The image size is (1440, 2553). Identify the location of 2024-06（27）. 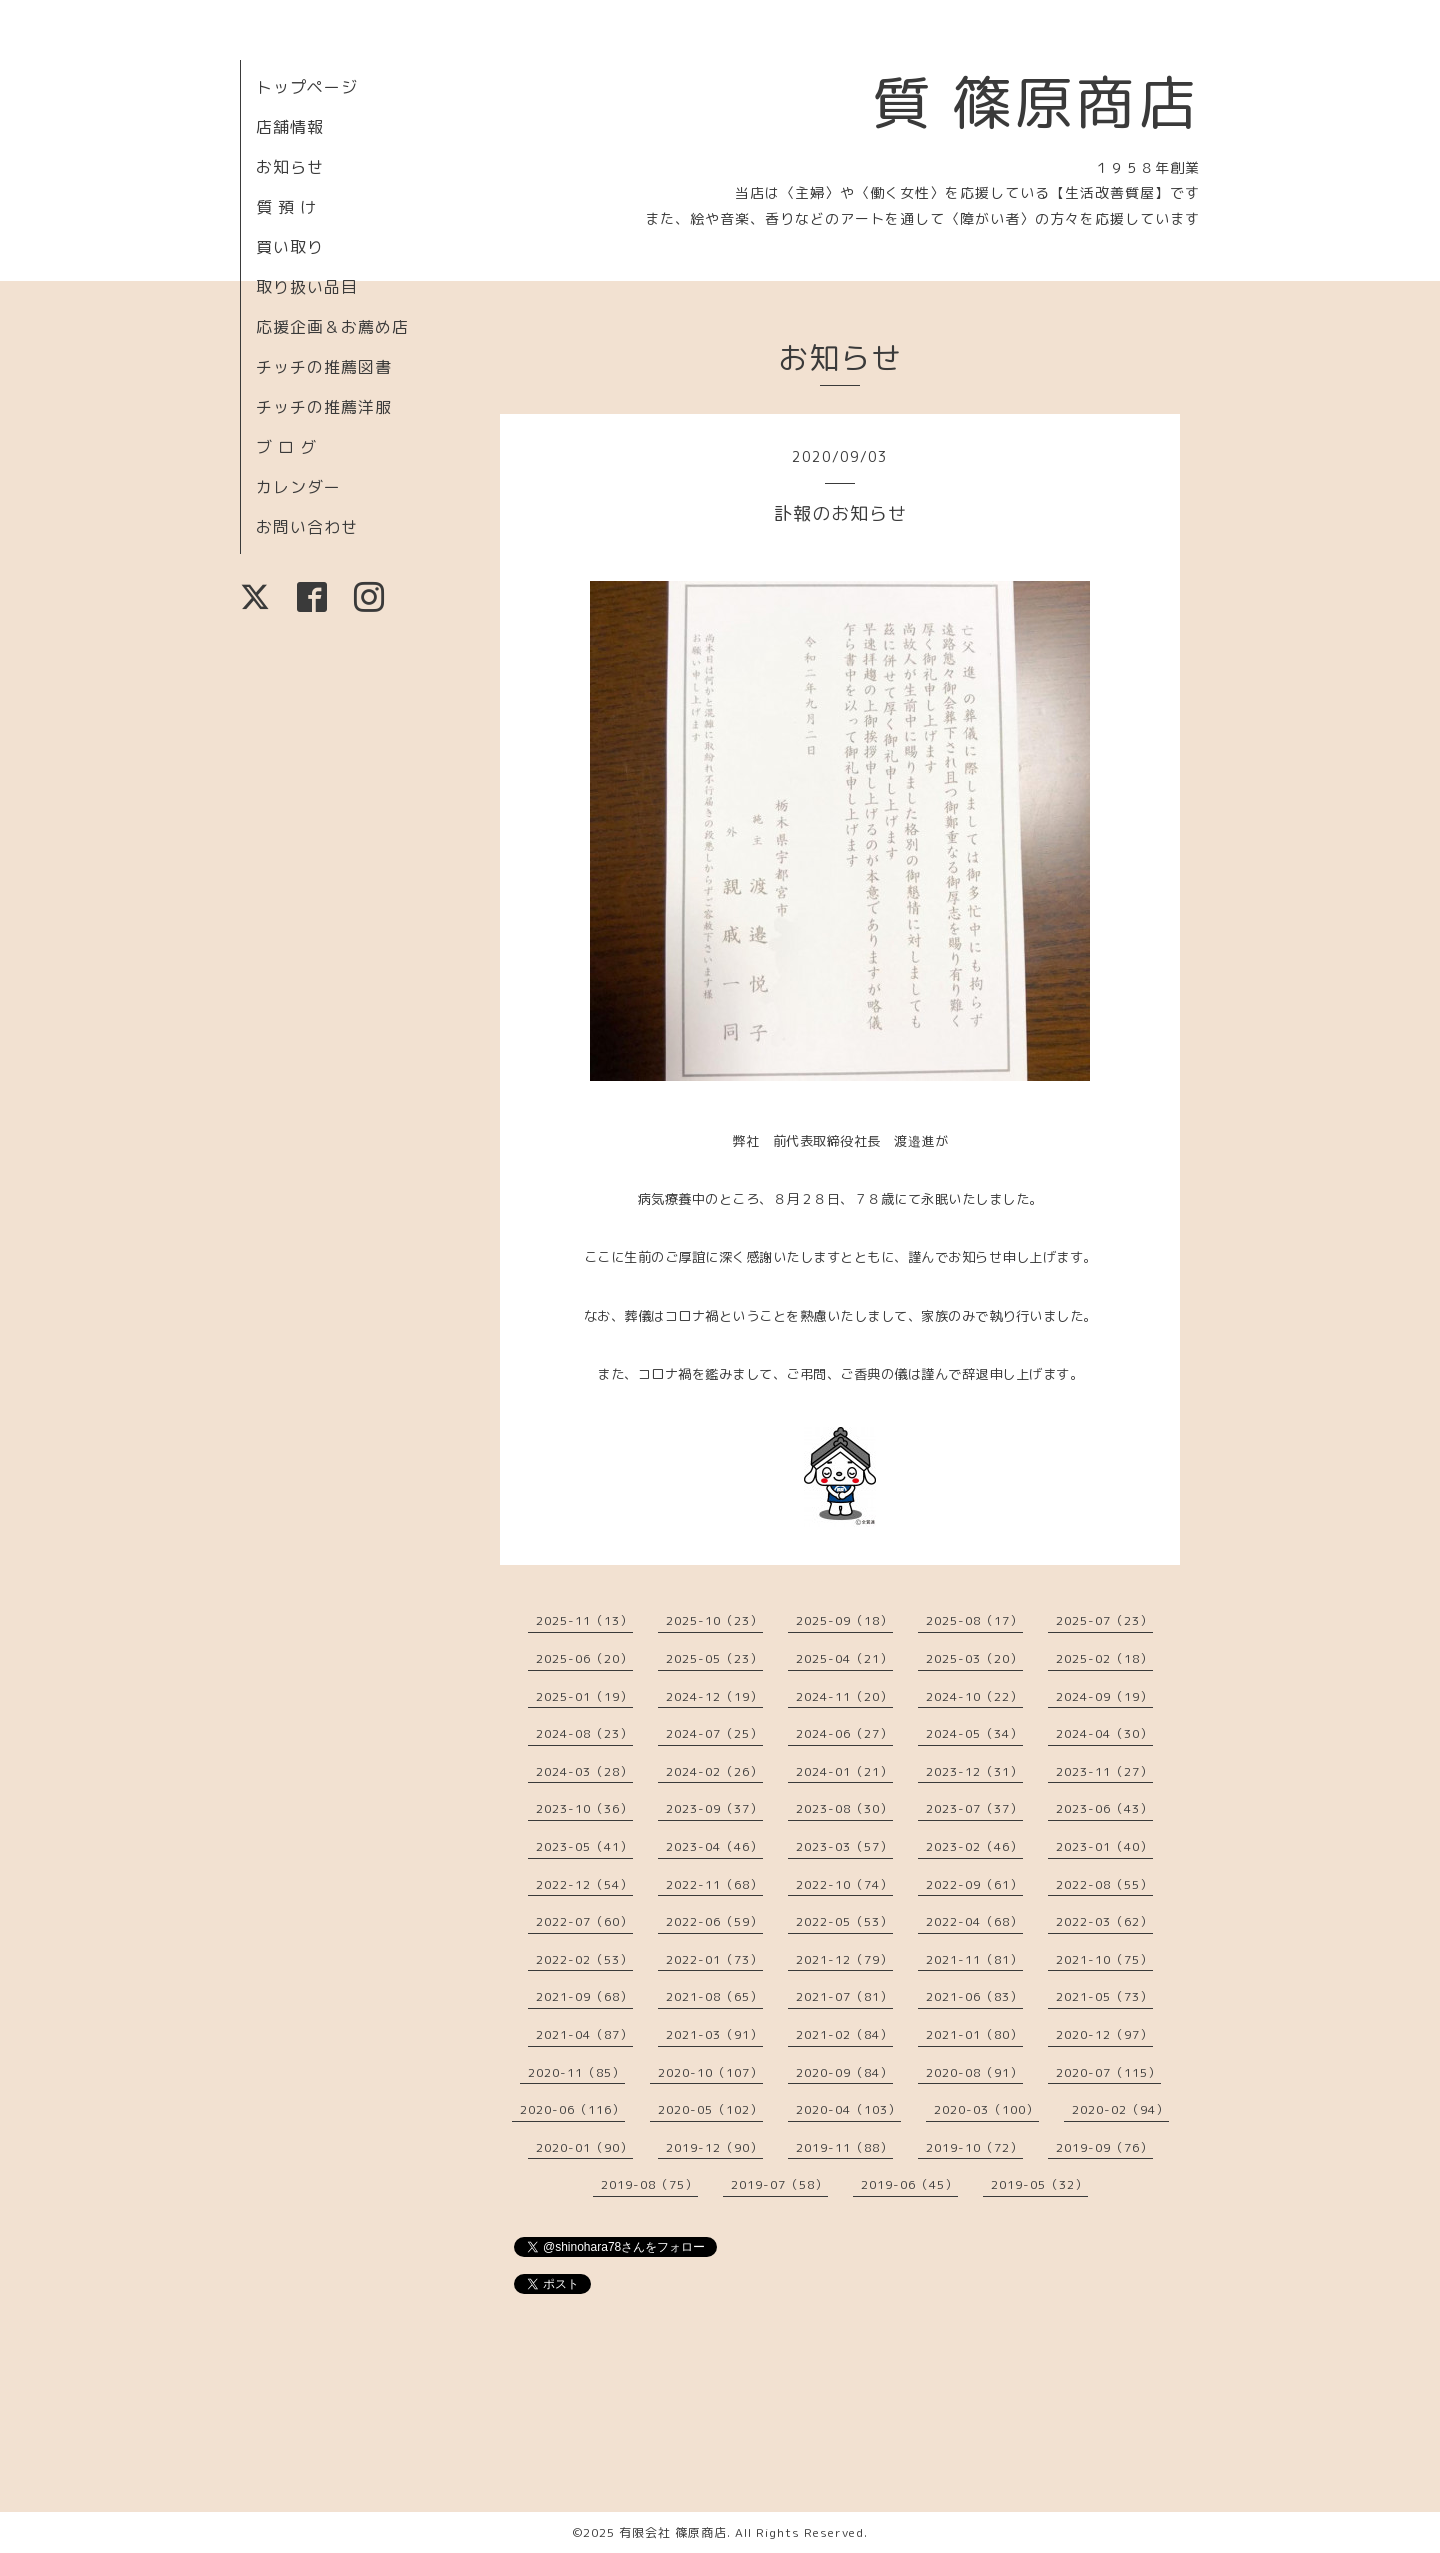
(844, 1733).